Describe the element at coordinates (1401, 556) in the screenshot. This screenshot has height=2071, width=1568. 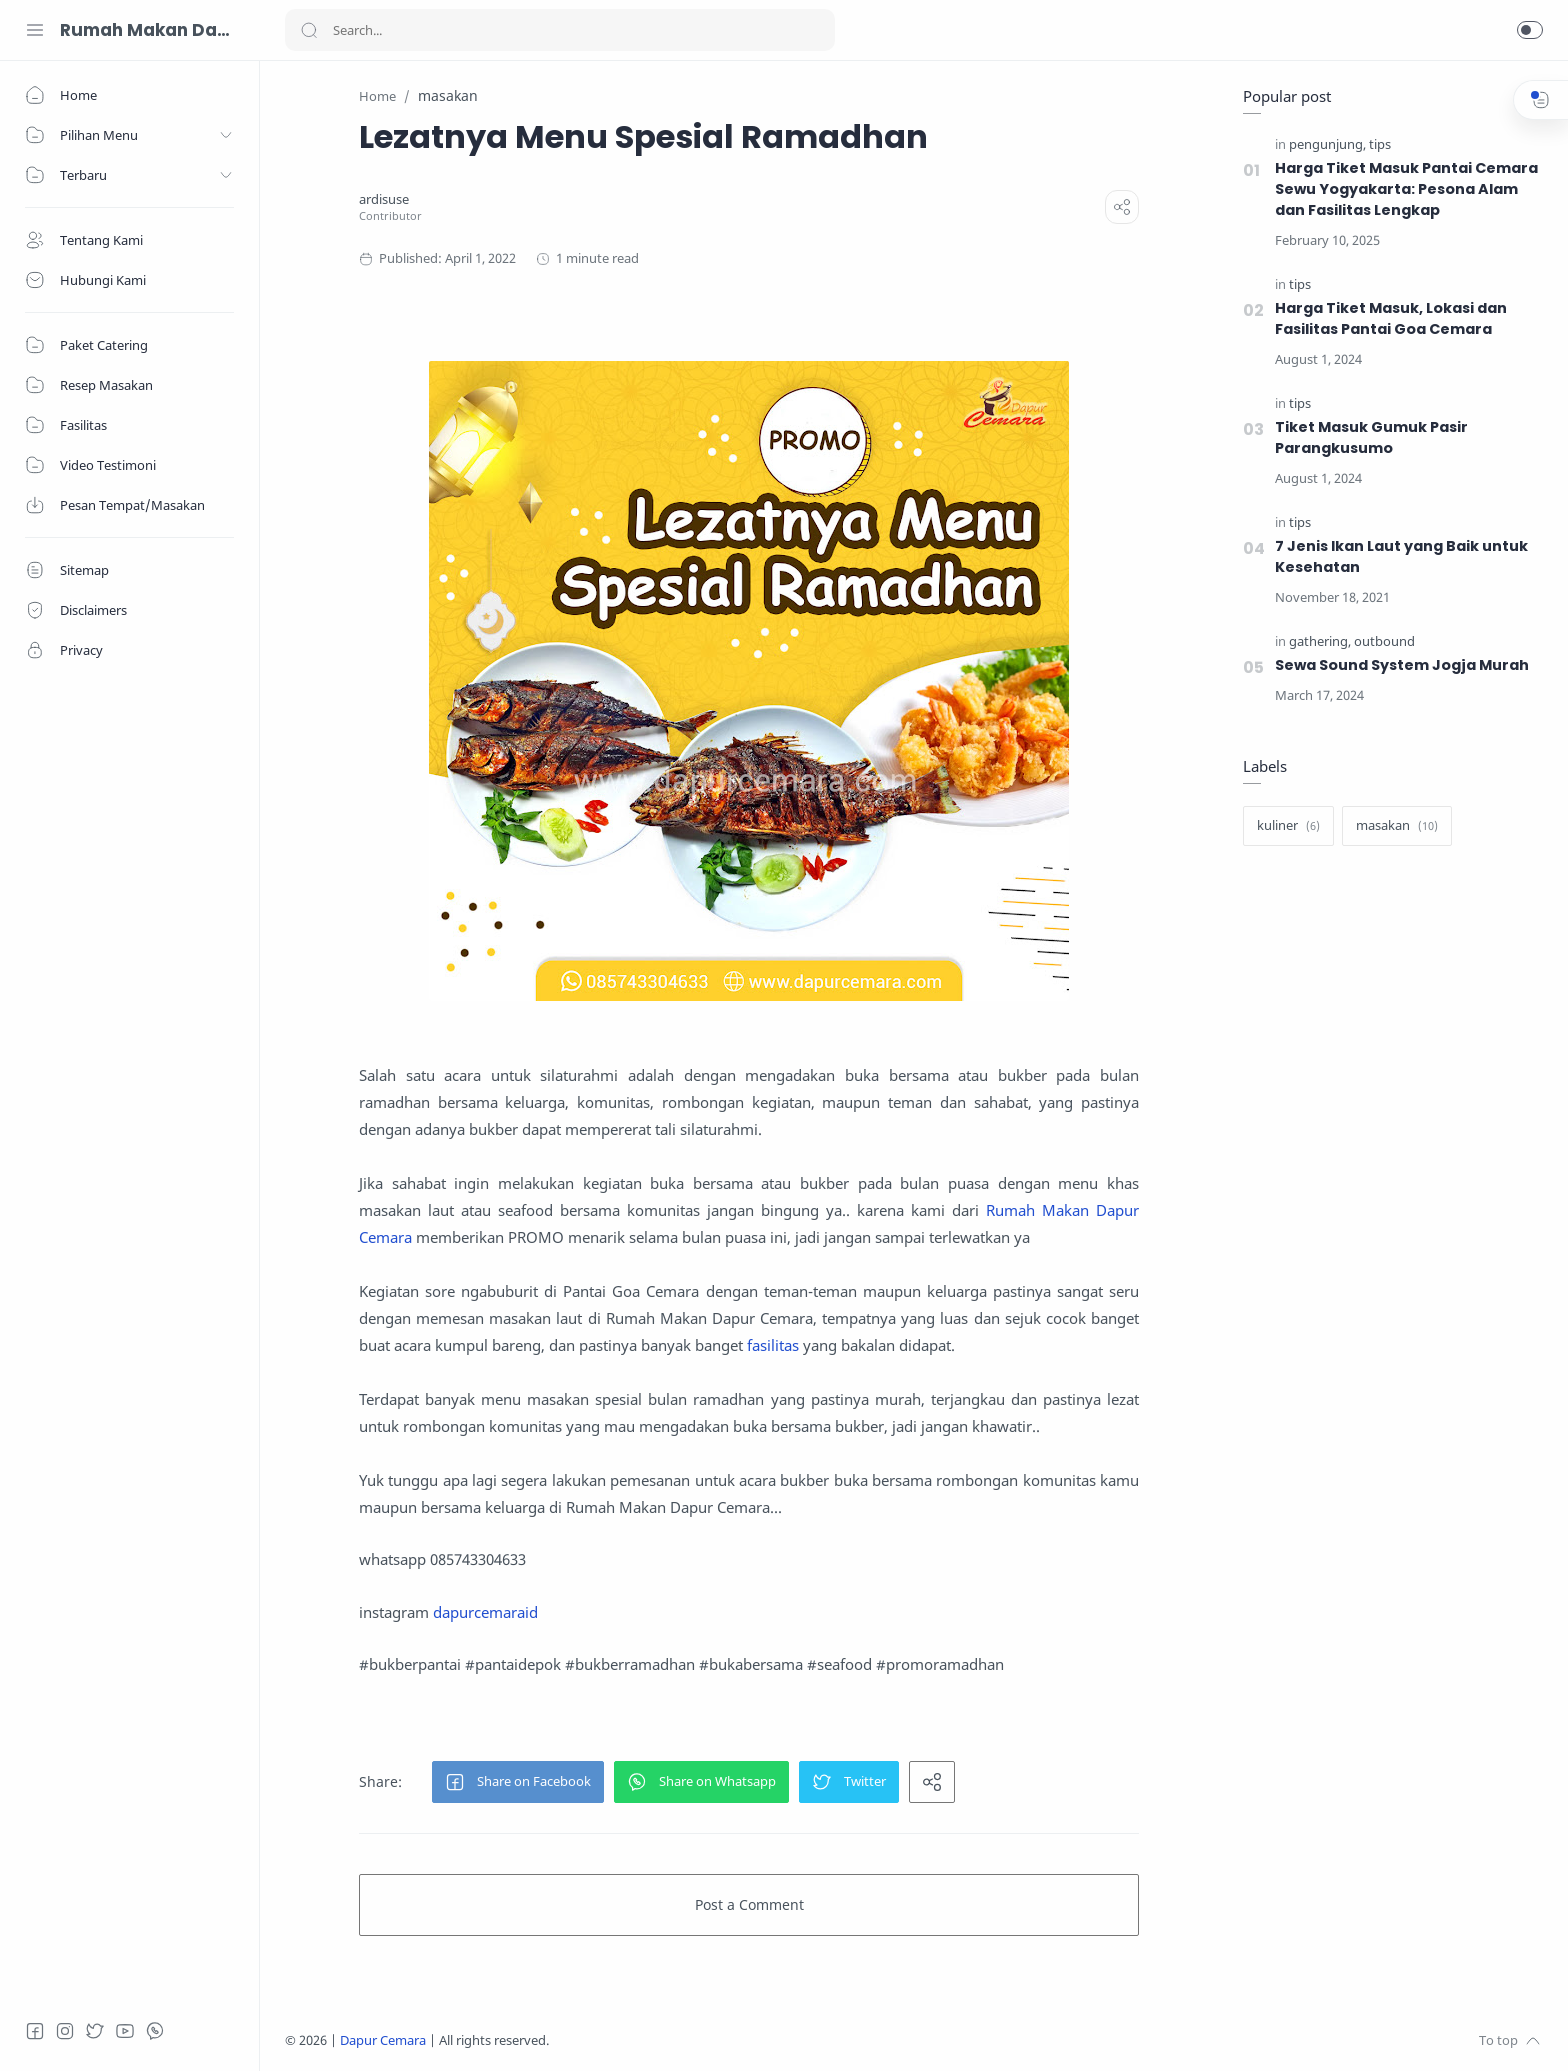
I see `7 Jenis Ikan Laut yang Baik untuk Kesehatan` at that location.